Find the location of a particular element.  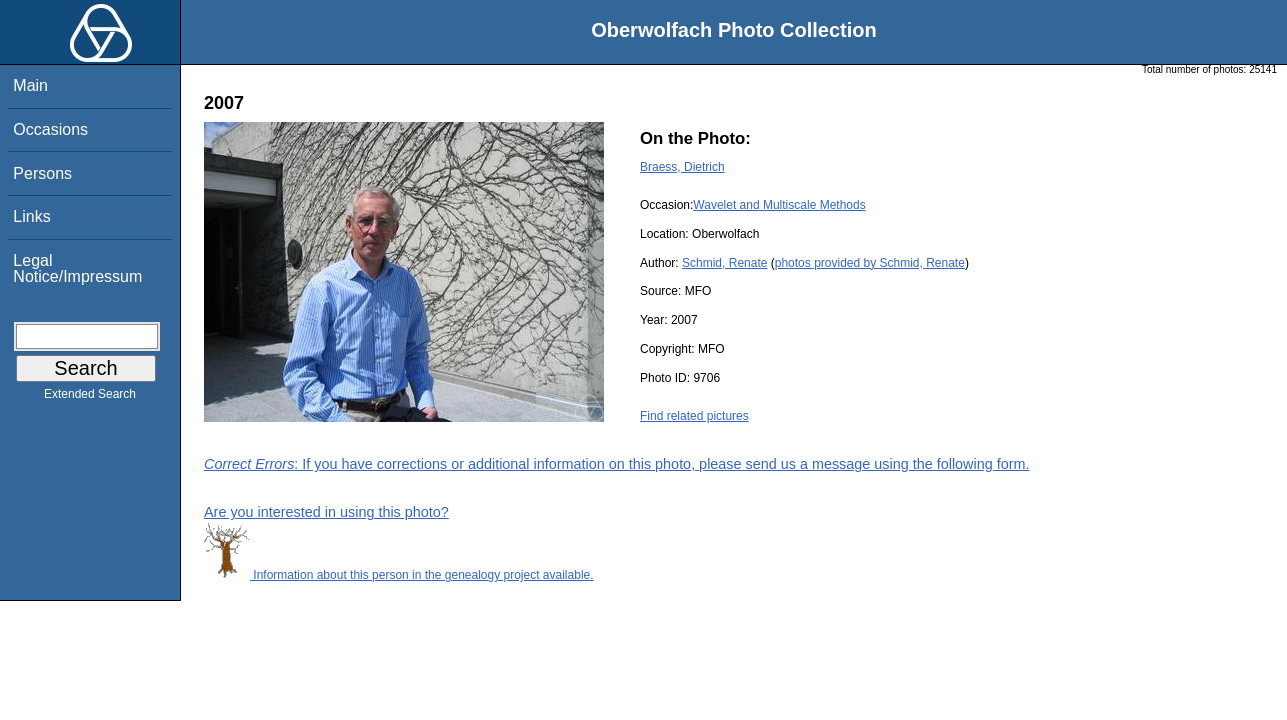

photos provided by Schmid, Renate is located at coordinates (870, 263).